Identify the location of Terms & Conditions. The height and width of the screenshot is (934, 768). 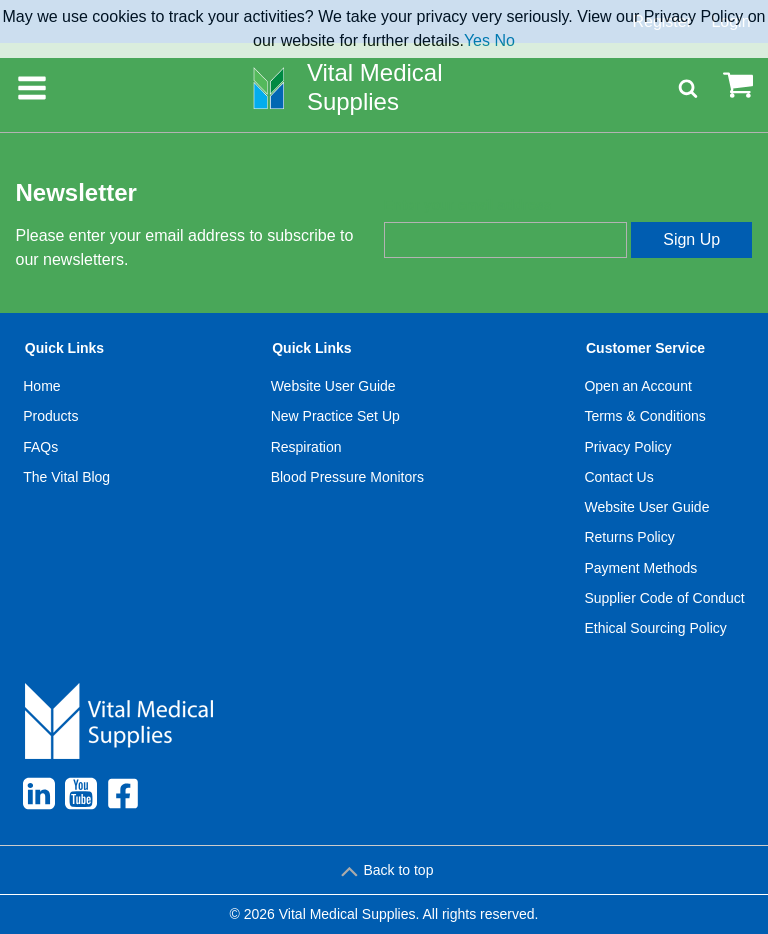
(644, 416).